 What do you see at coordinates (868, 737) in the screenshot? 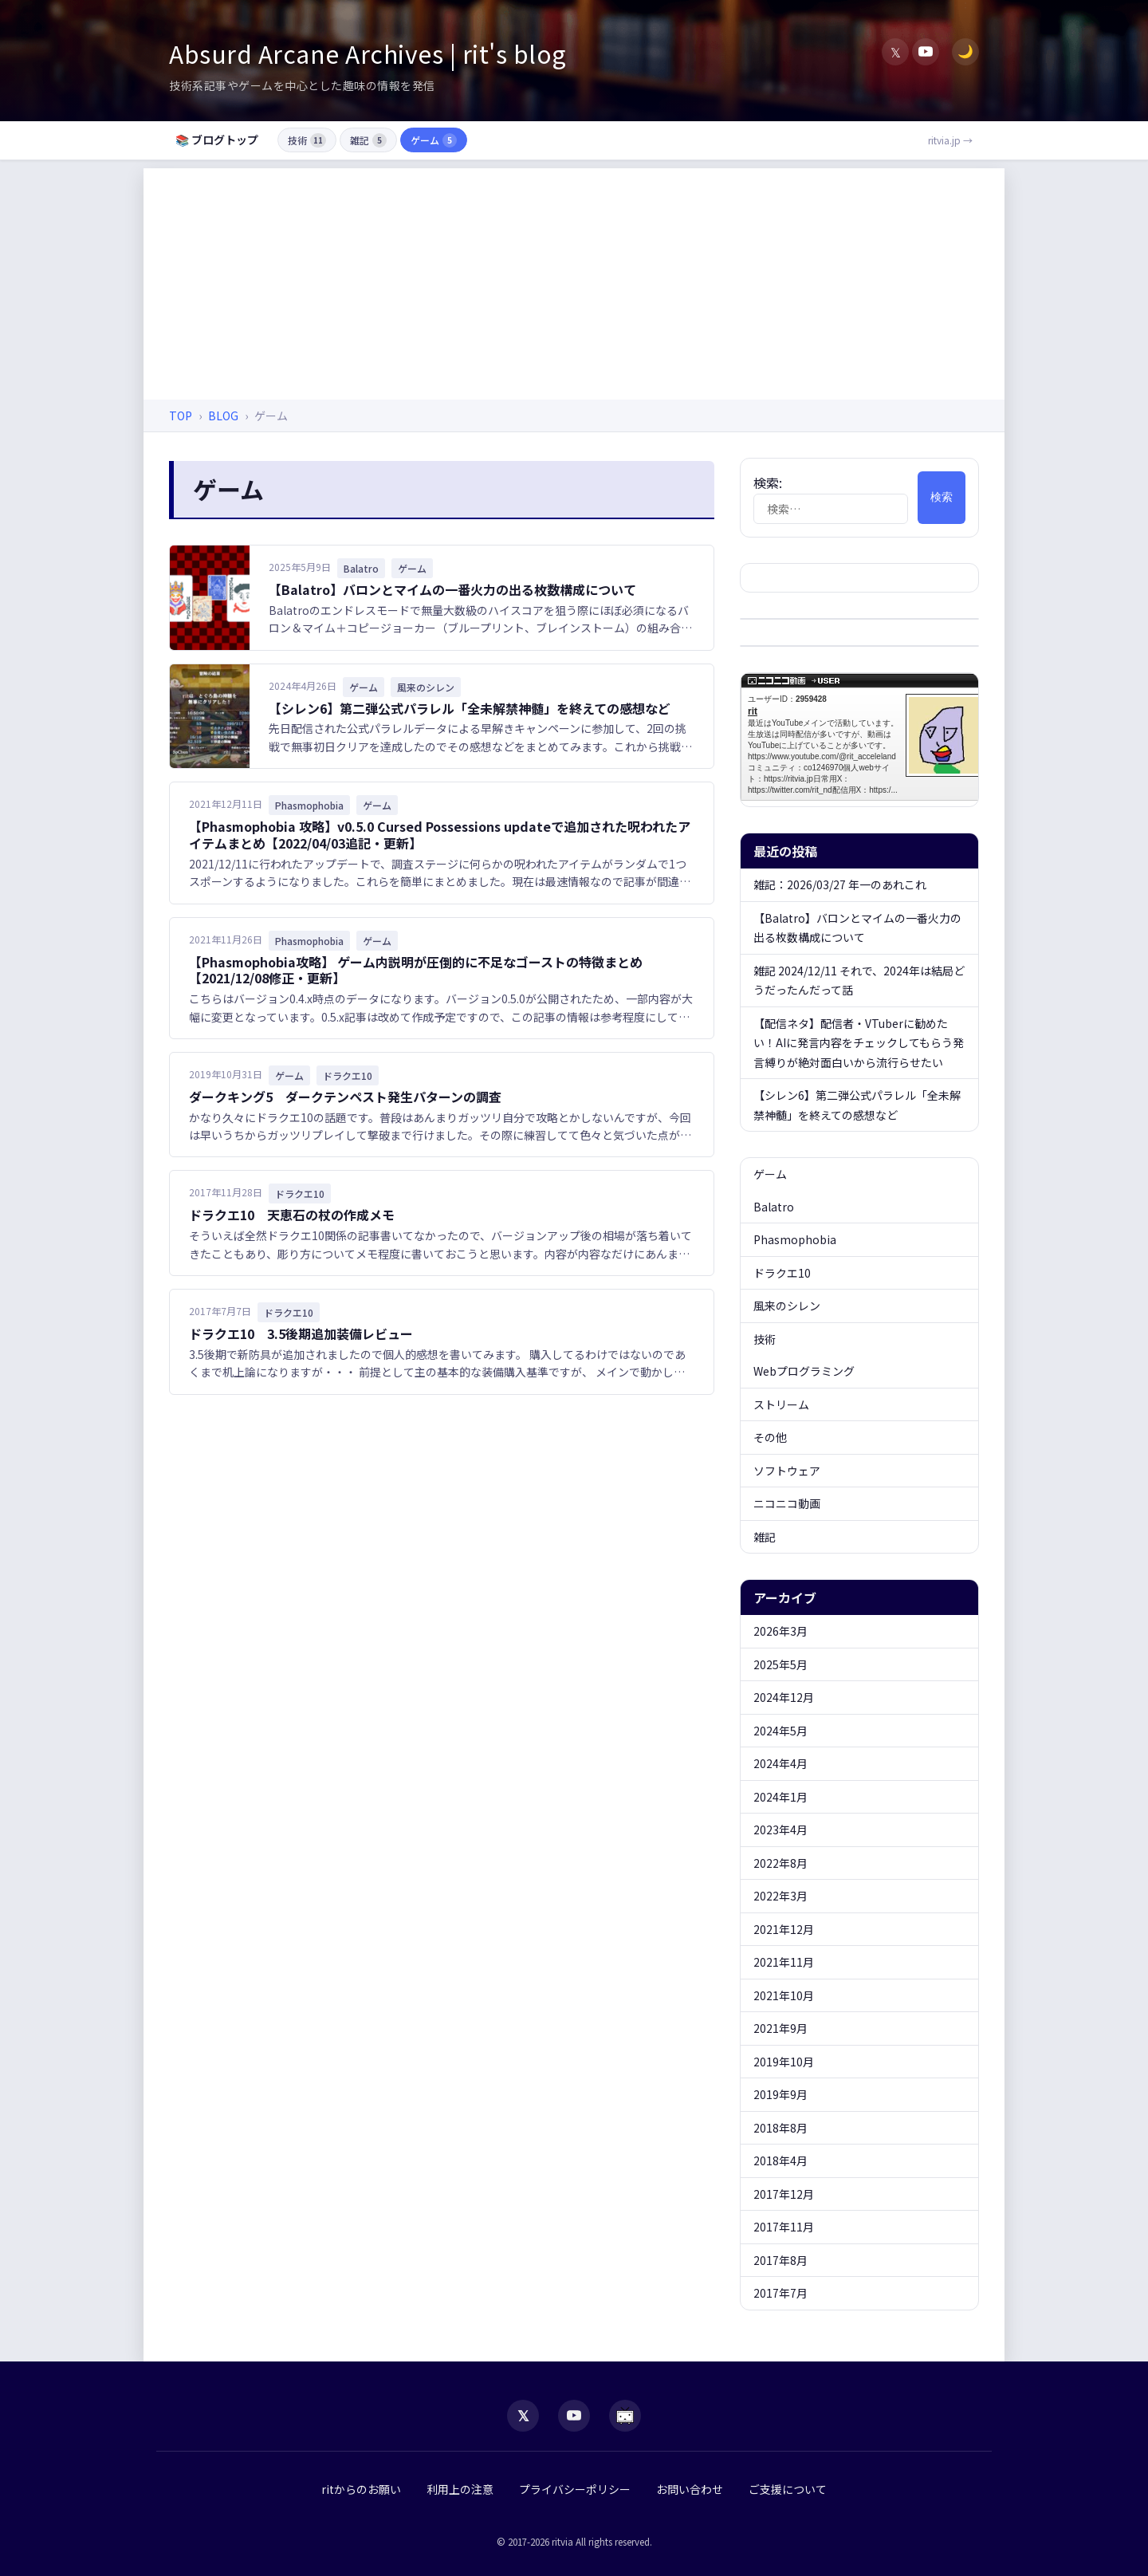
I see `rit` at bounding box center [868, 737].